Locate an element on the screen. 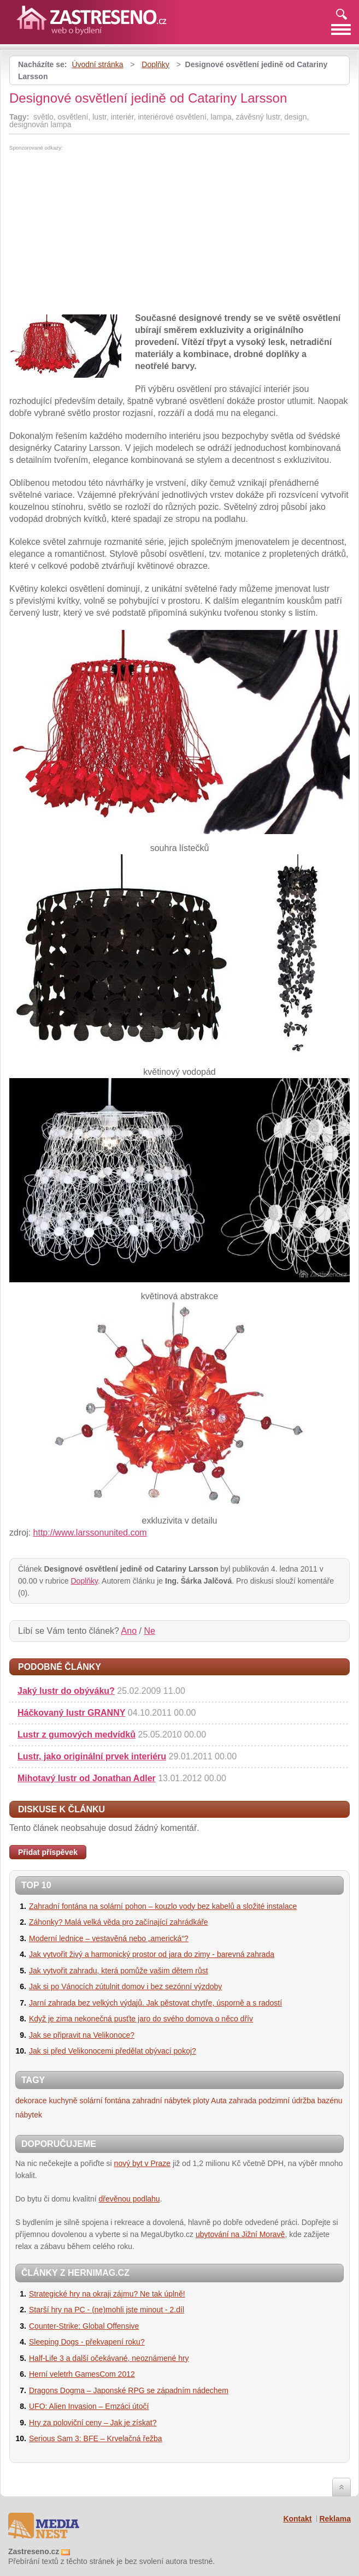  Serious Sam 3: BFE – Krvelačná řežba is located at coordinates (95, 2438).